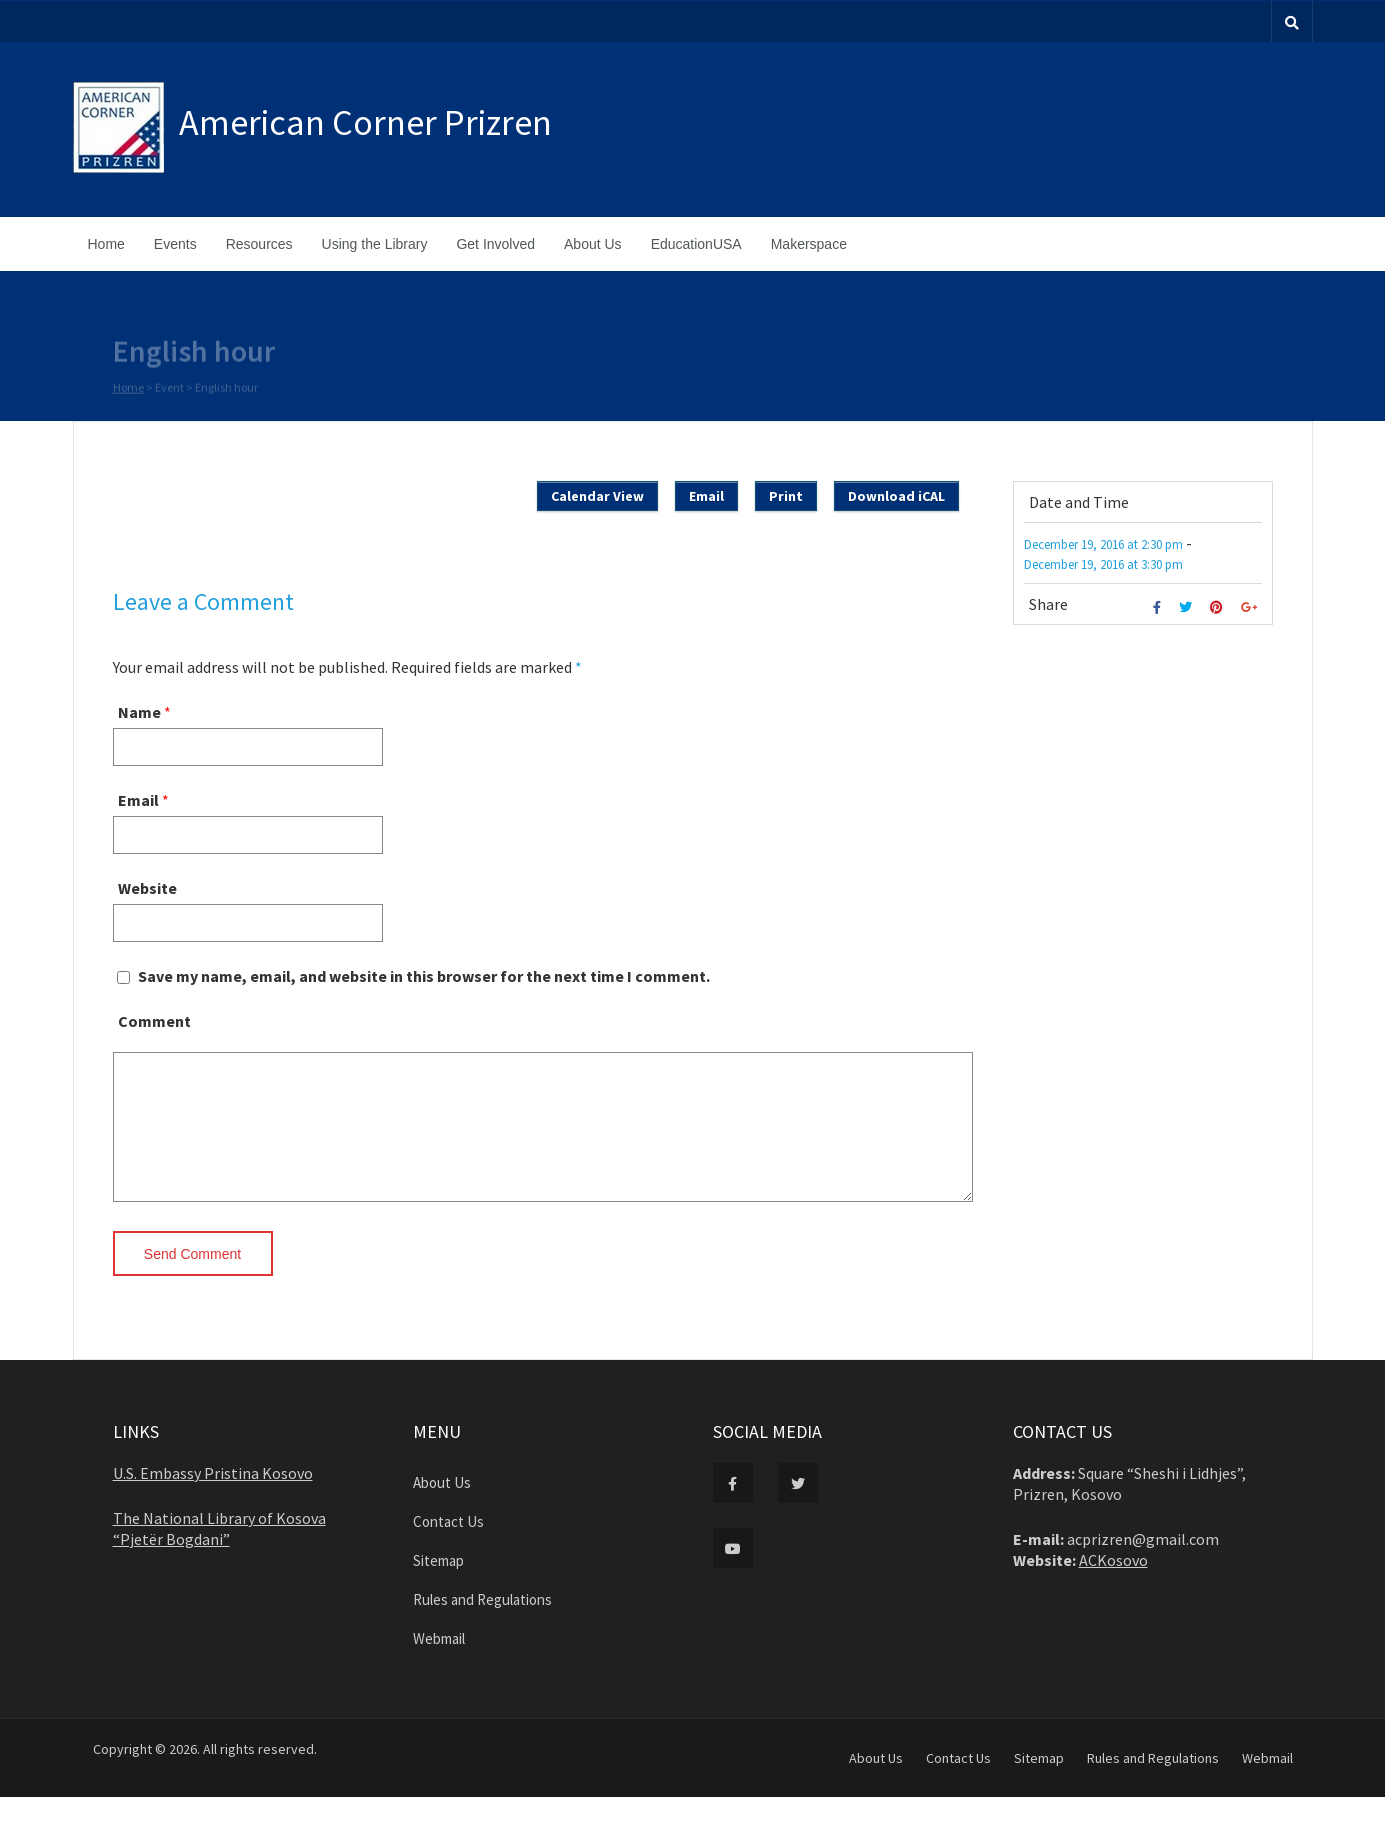  Describe the element at coordinates (175, 244) in the screenshot. I see `Events` at that location.